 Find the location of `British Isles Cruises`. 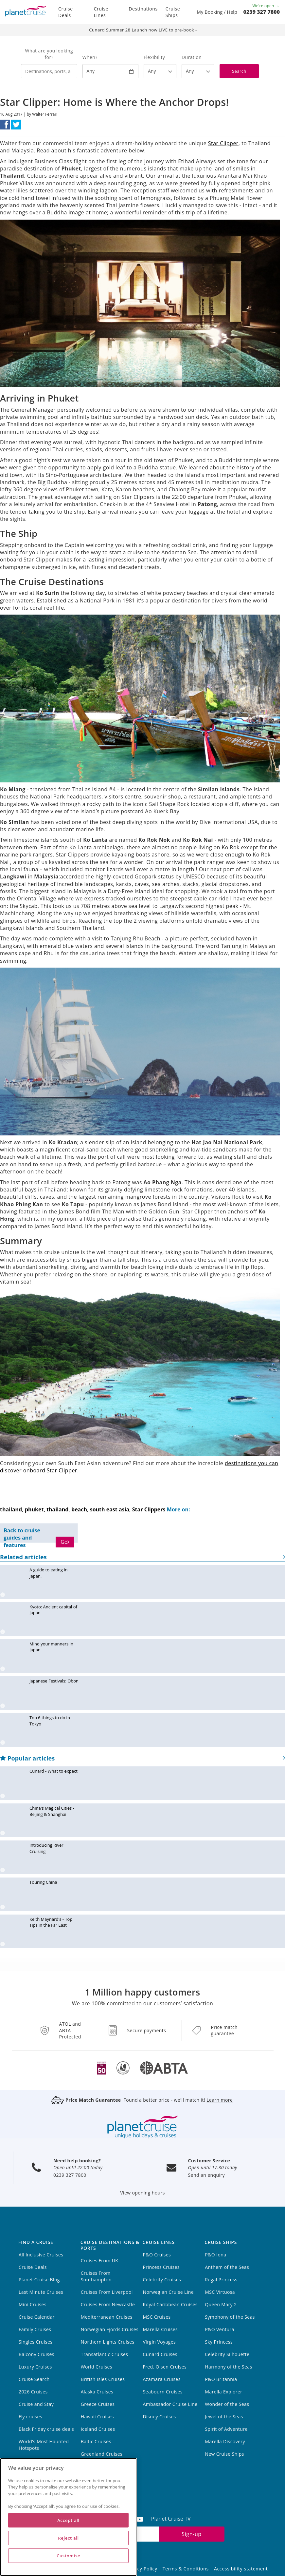

British Isles Cruises is located at coordinates (103, 2379).